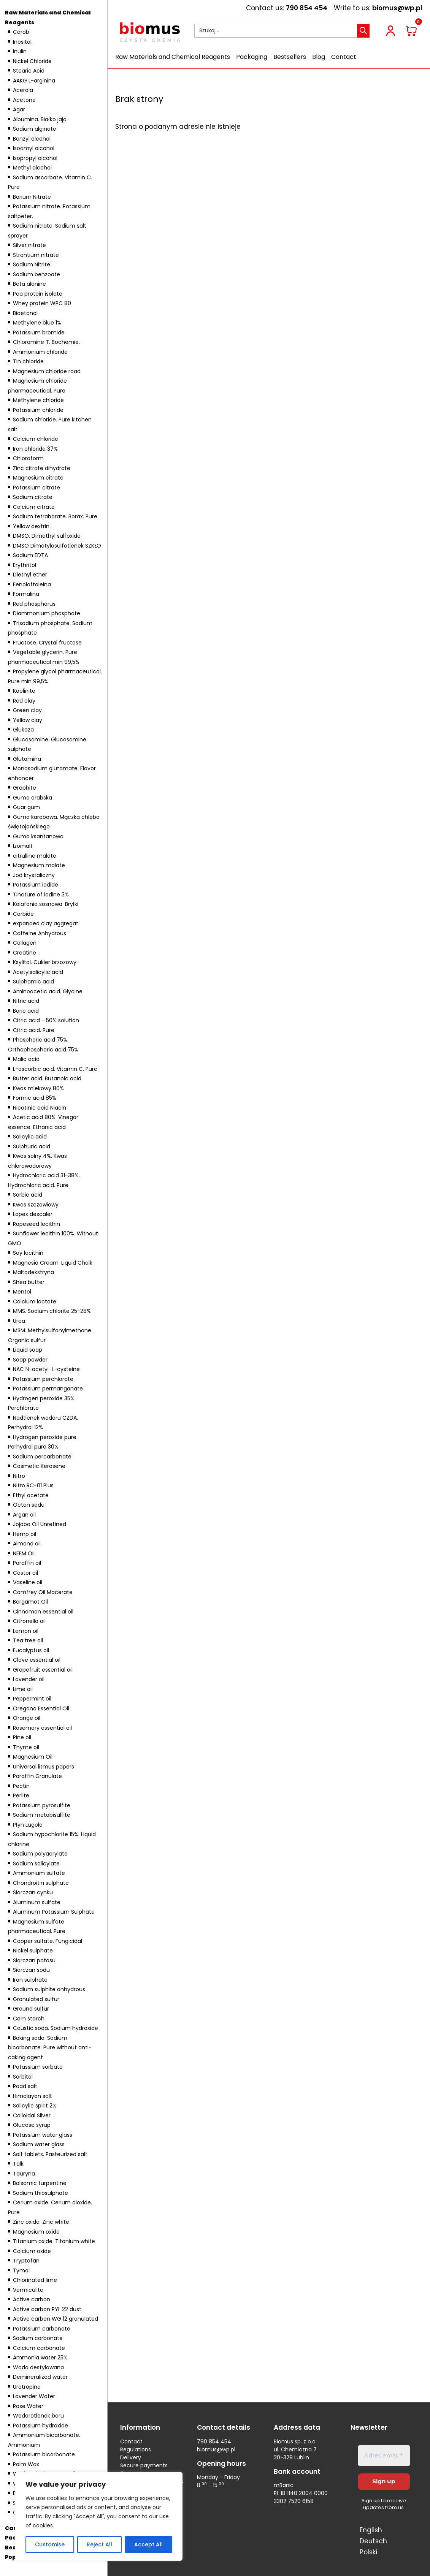 The width and height of the screenshot is (430, 2576). I want to click on Accept All, so click(148, 2544).